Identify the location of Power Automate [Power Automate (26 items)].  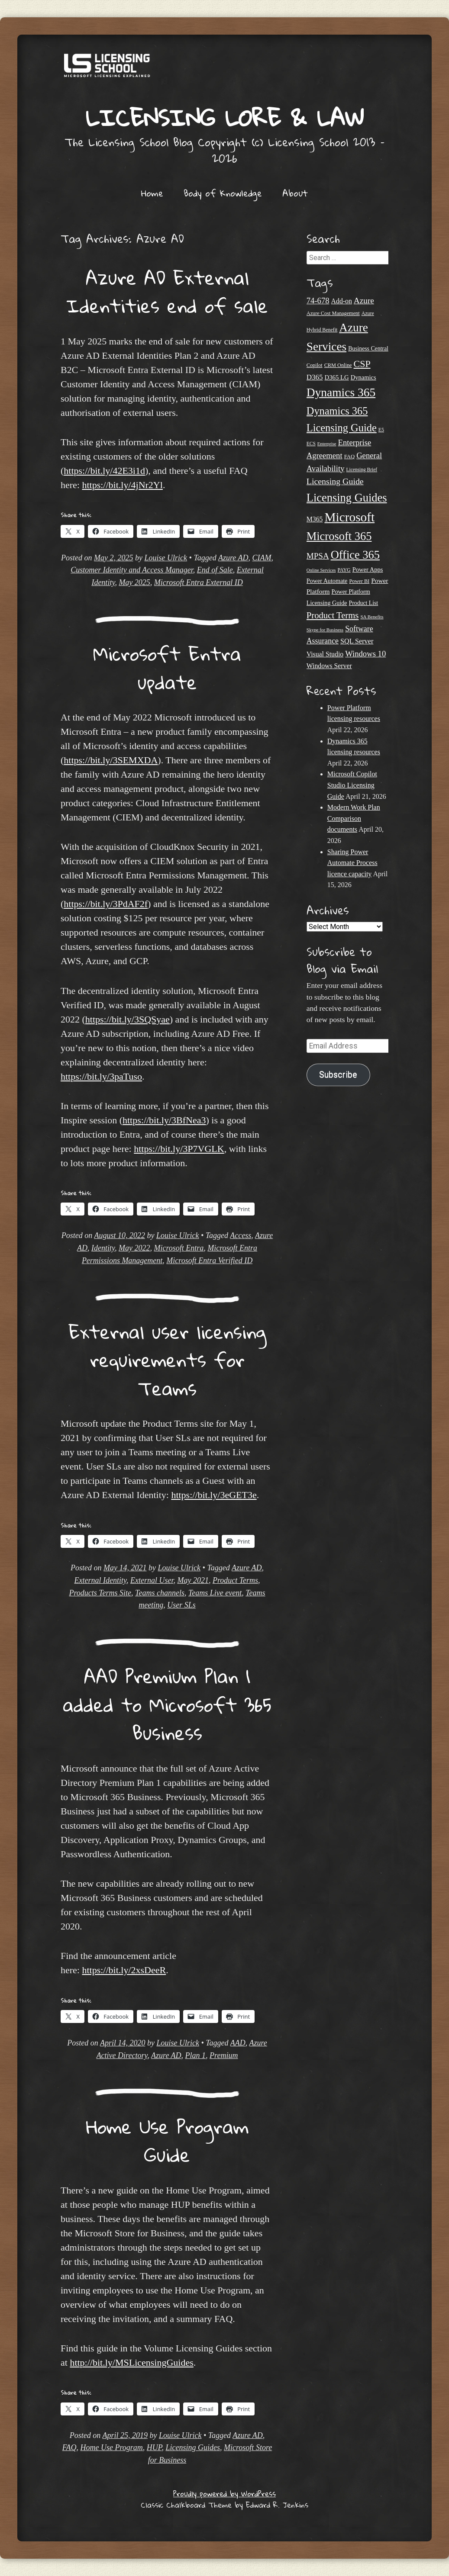
(327, 580).